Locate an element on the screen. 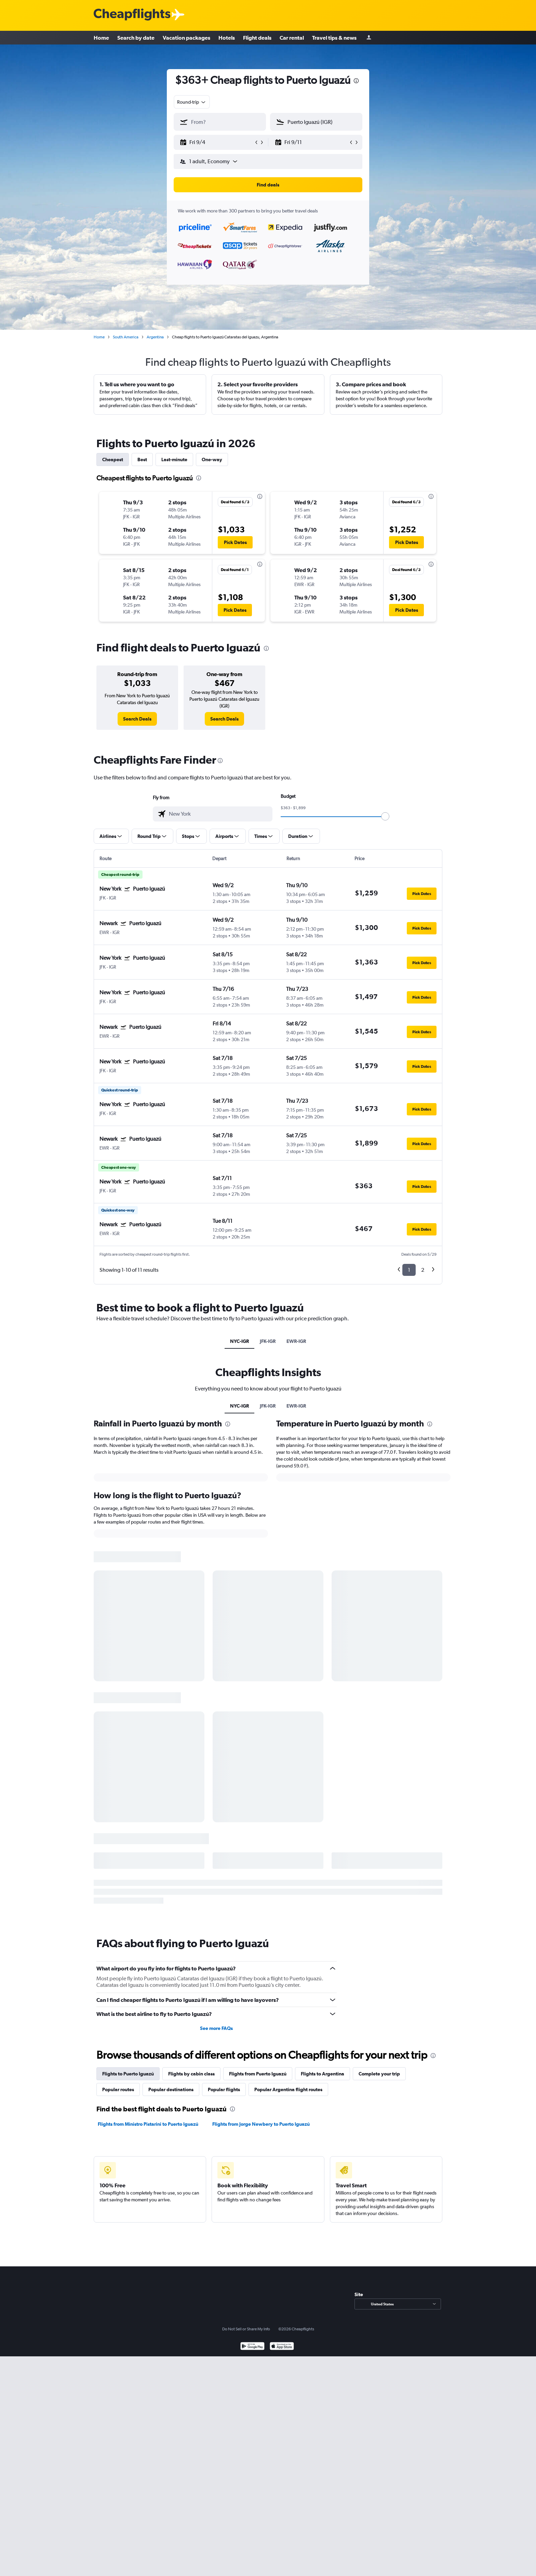  Cheapest [tab] is located at coordinates (112, 459).